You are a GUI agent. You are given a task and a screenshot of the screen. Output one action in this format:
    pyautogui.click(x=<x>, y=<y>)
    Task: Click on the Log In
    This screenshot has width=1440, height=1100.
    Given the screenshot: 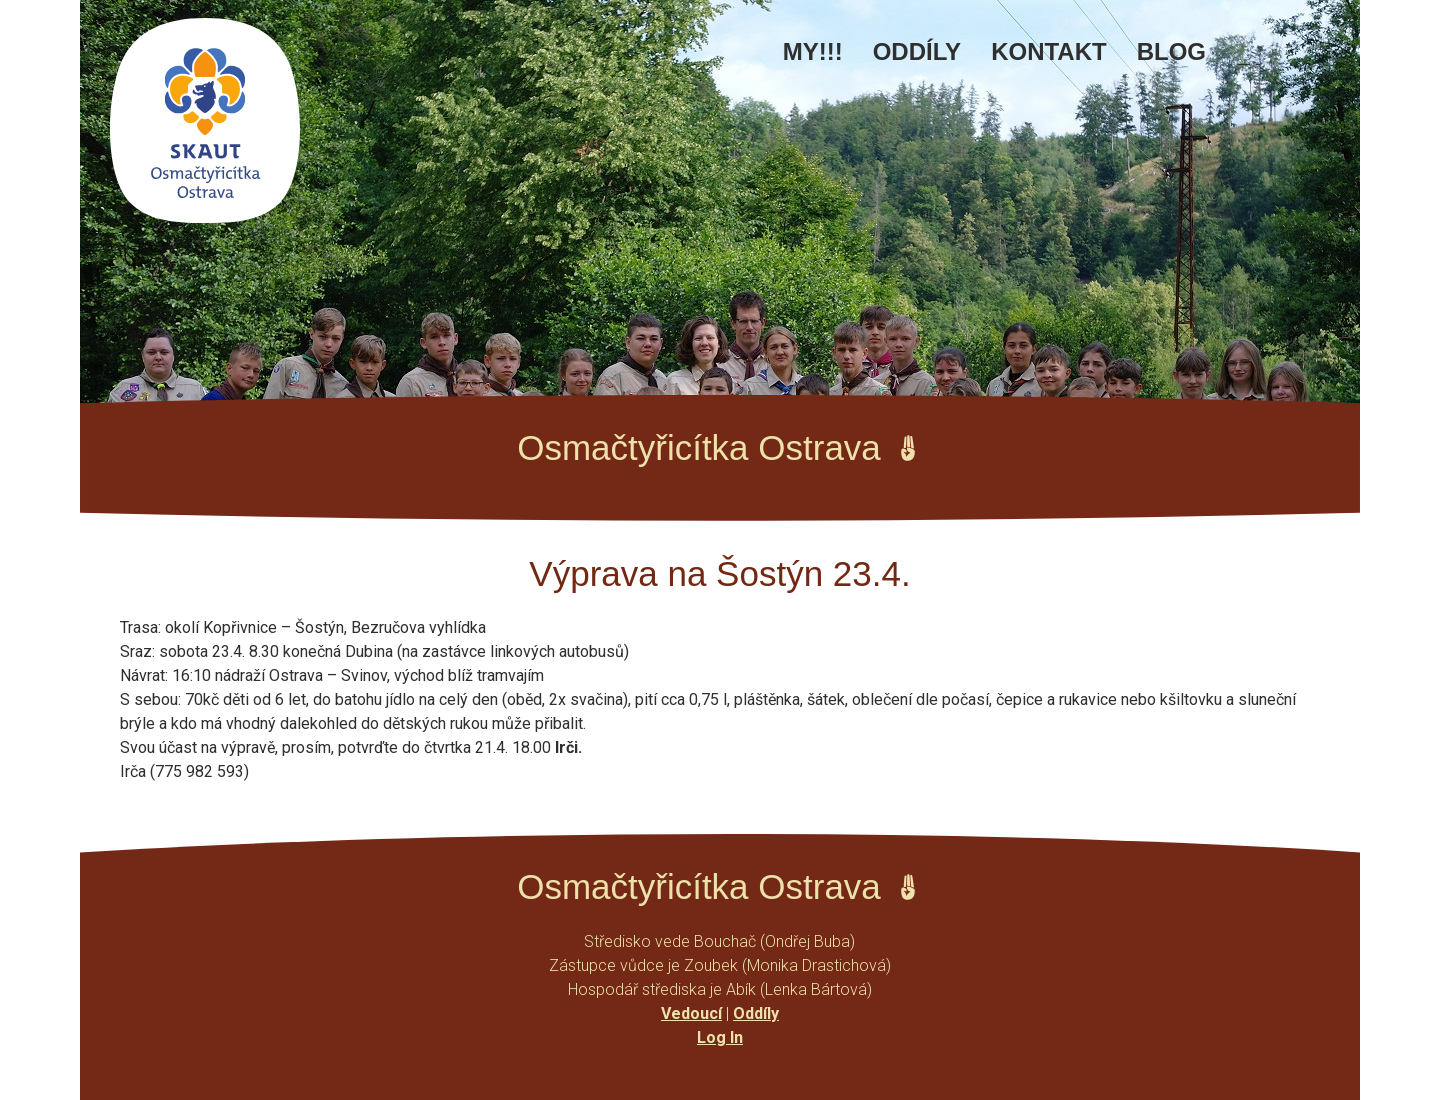 What is the action you would take?
    pyautogui.click(x=720, y=1037)
    